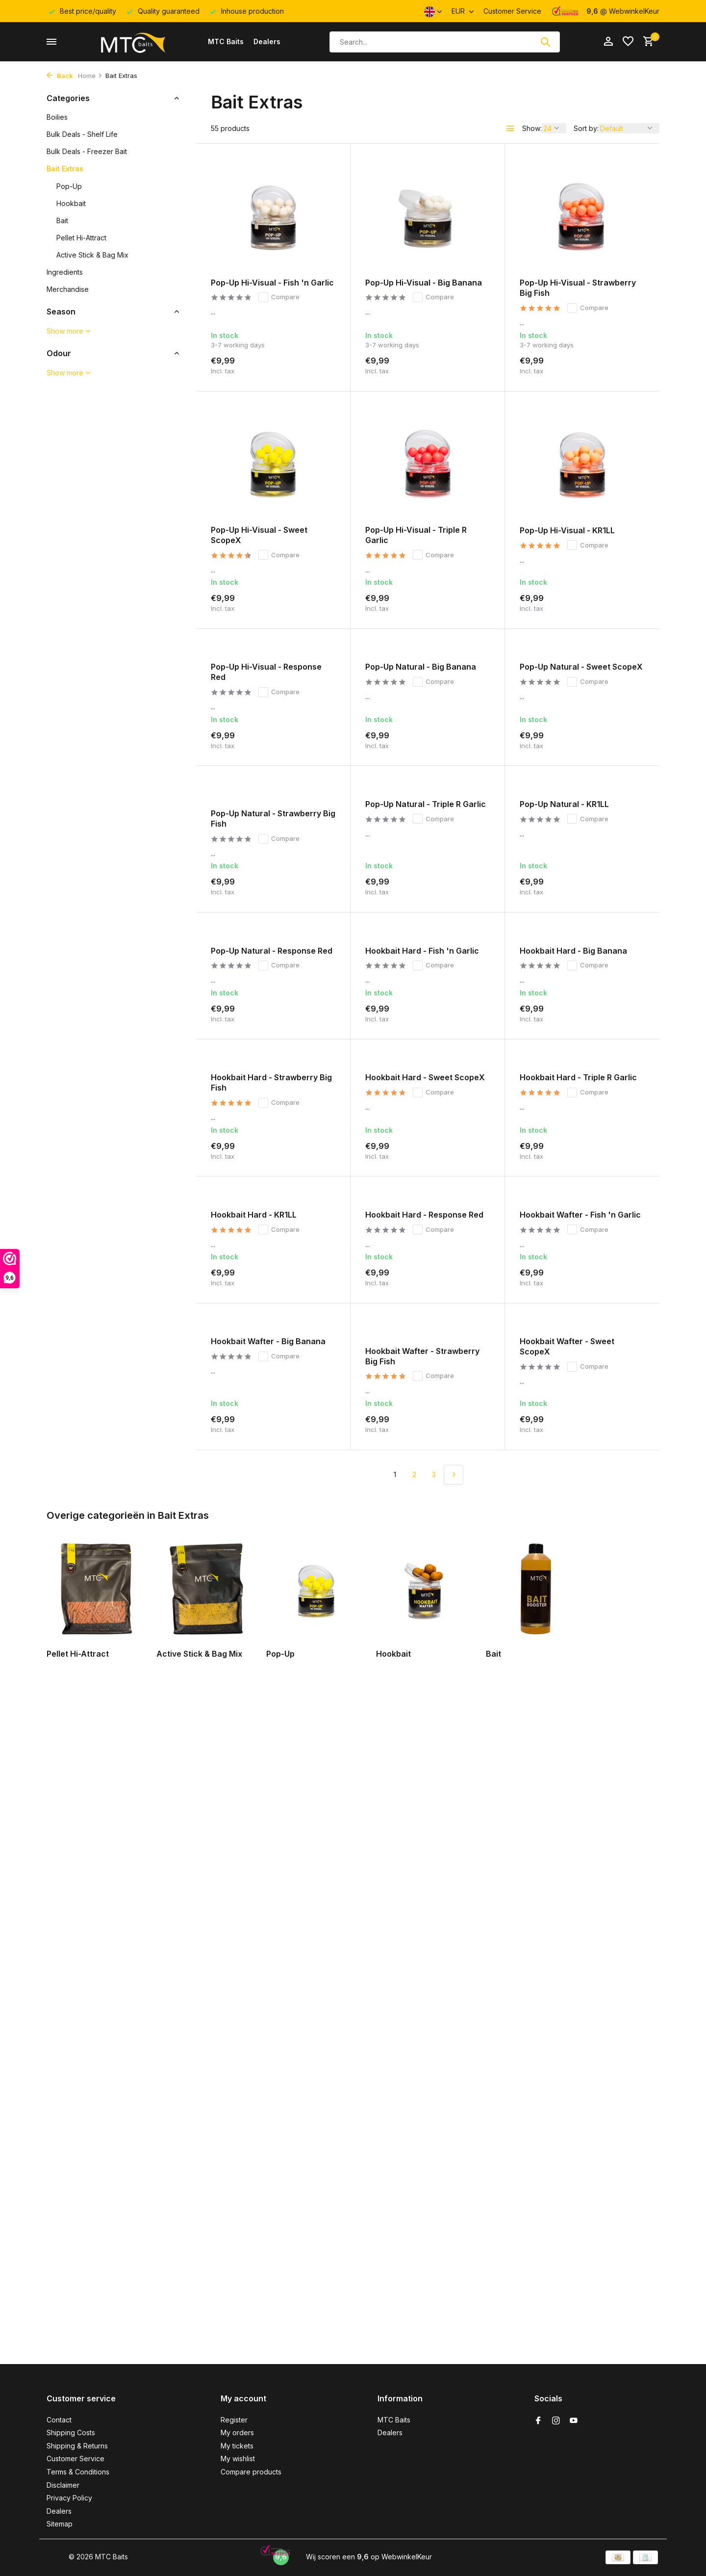  I want to click on Bait Extras, so click(65, 168).